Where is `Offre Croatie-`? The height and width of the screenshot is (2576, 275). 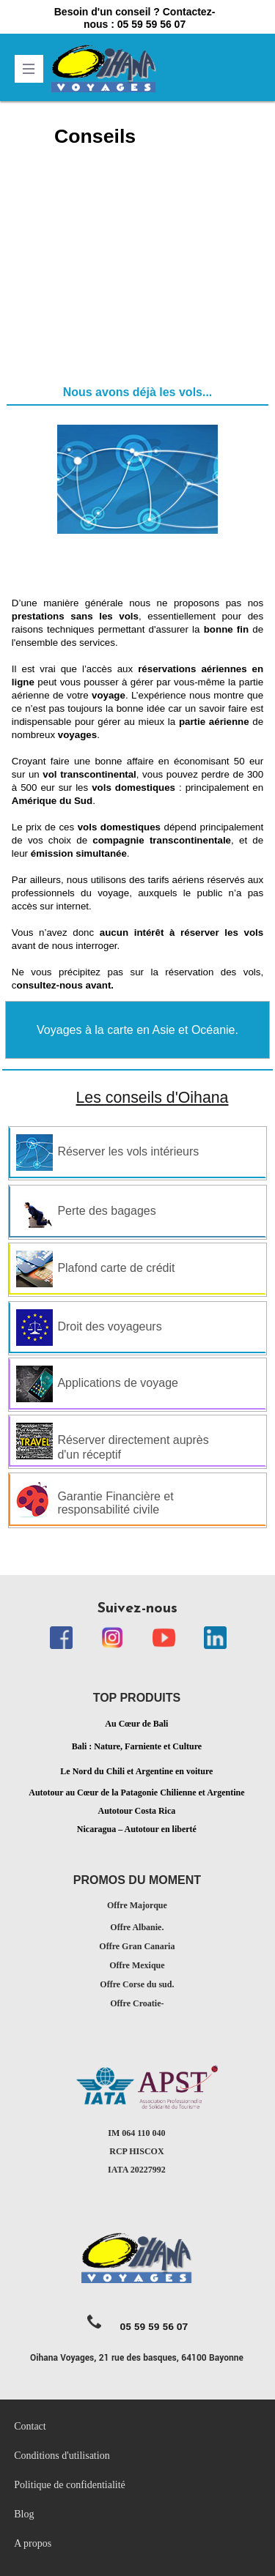
Offre Croatie- is located at coordinates (137, 2003).